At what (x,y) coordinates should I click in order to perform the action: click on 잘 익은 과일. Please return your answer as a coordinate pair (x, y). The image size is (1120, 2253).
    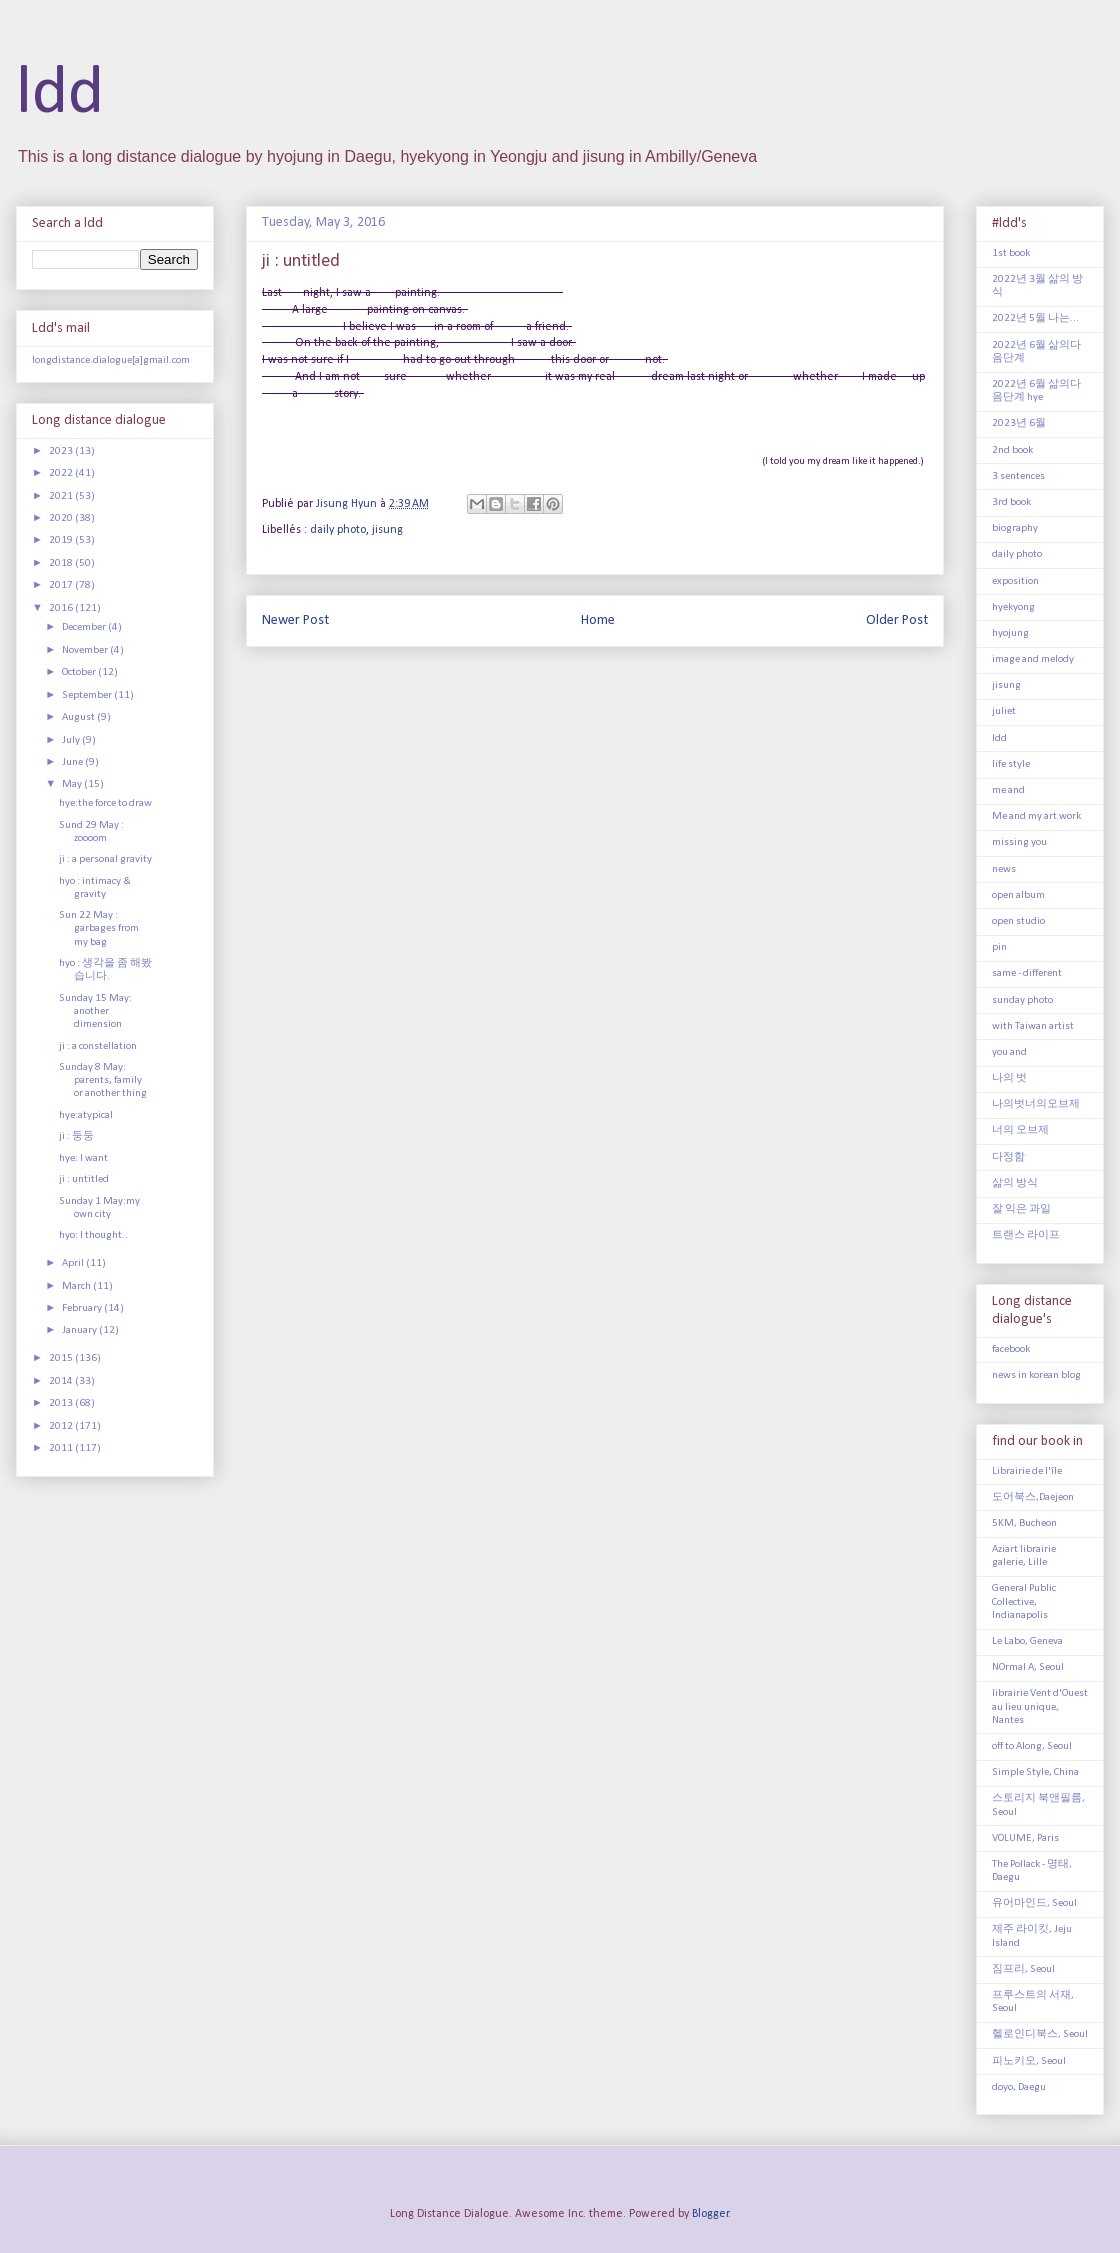
    Looking at the image, I should click on (1021, 1209).